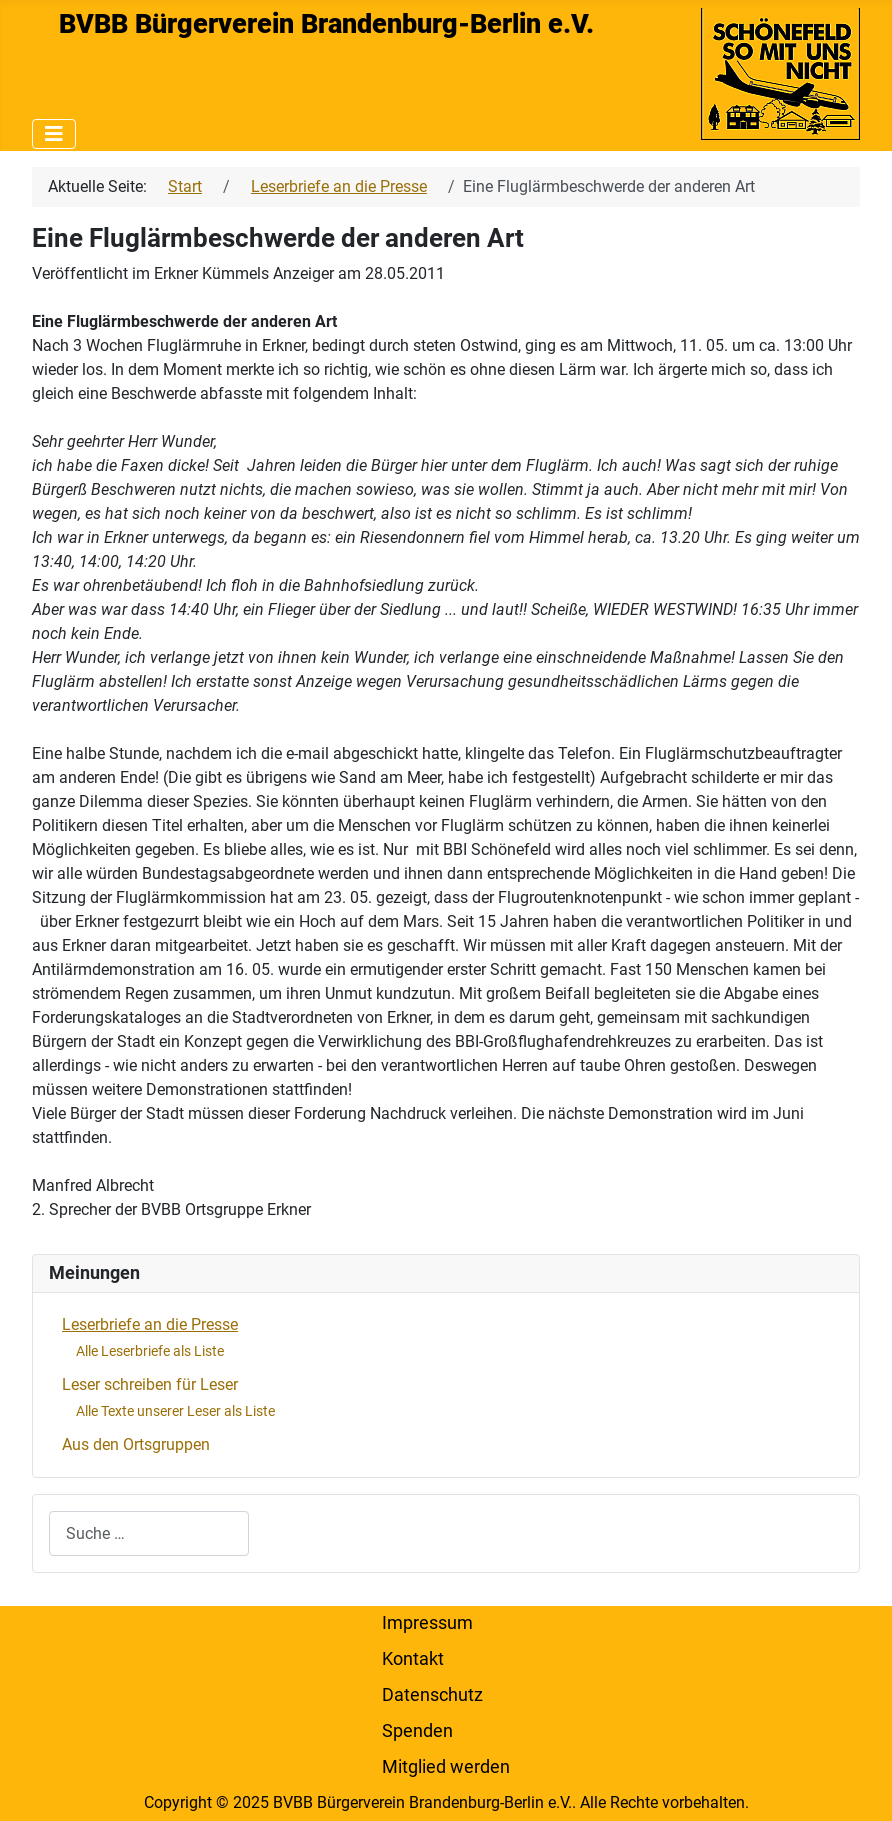 The height and width of the screenshot is (1821, 892). What do you see at coordinates (432, 1695) in the screenshot?
I see `Datenschutz` at bounding box center [432, 1695].